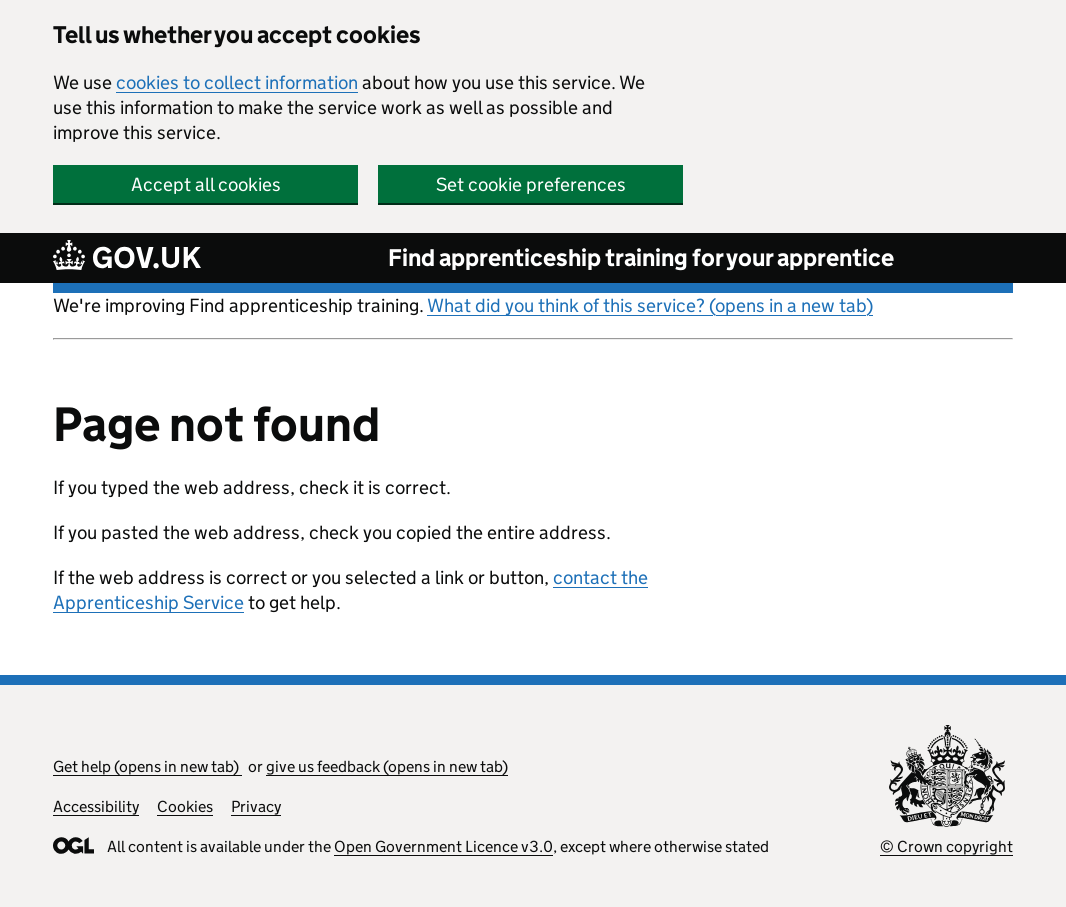 This screenshot has height=907, width=1066. I want to click on Accessibility, so click(96, 806).